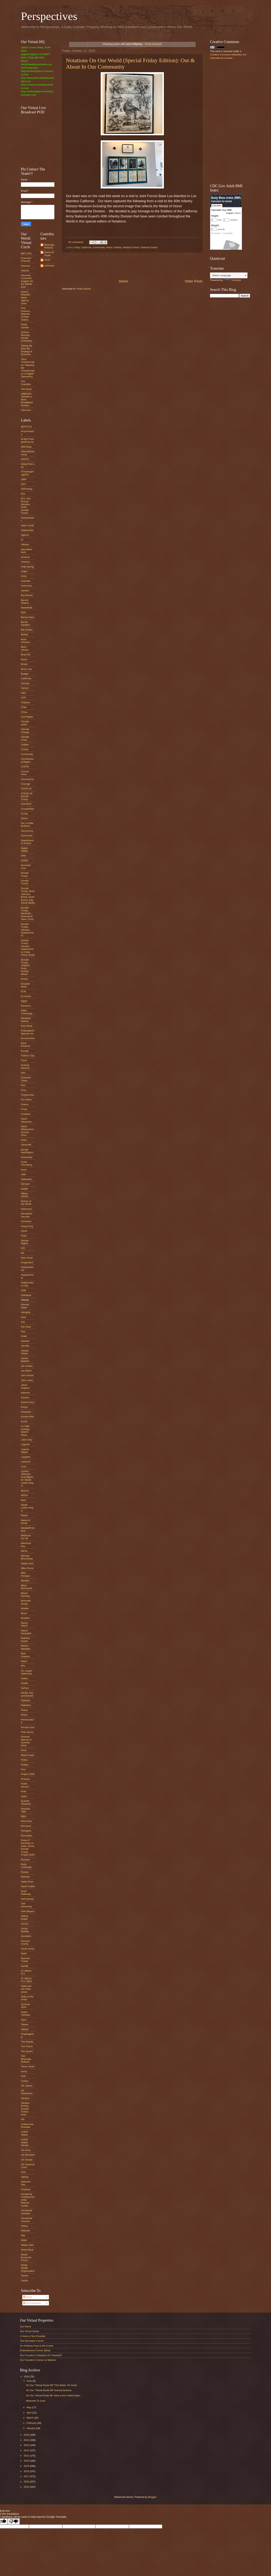  What do you see at coordinates (24, 1613) in the screenshot?
I see `Music` at bounding box center [24, 1613].